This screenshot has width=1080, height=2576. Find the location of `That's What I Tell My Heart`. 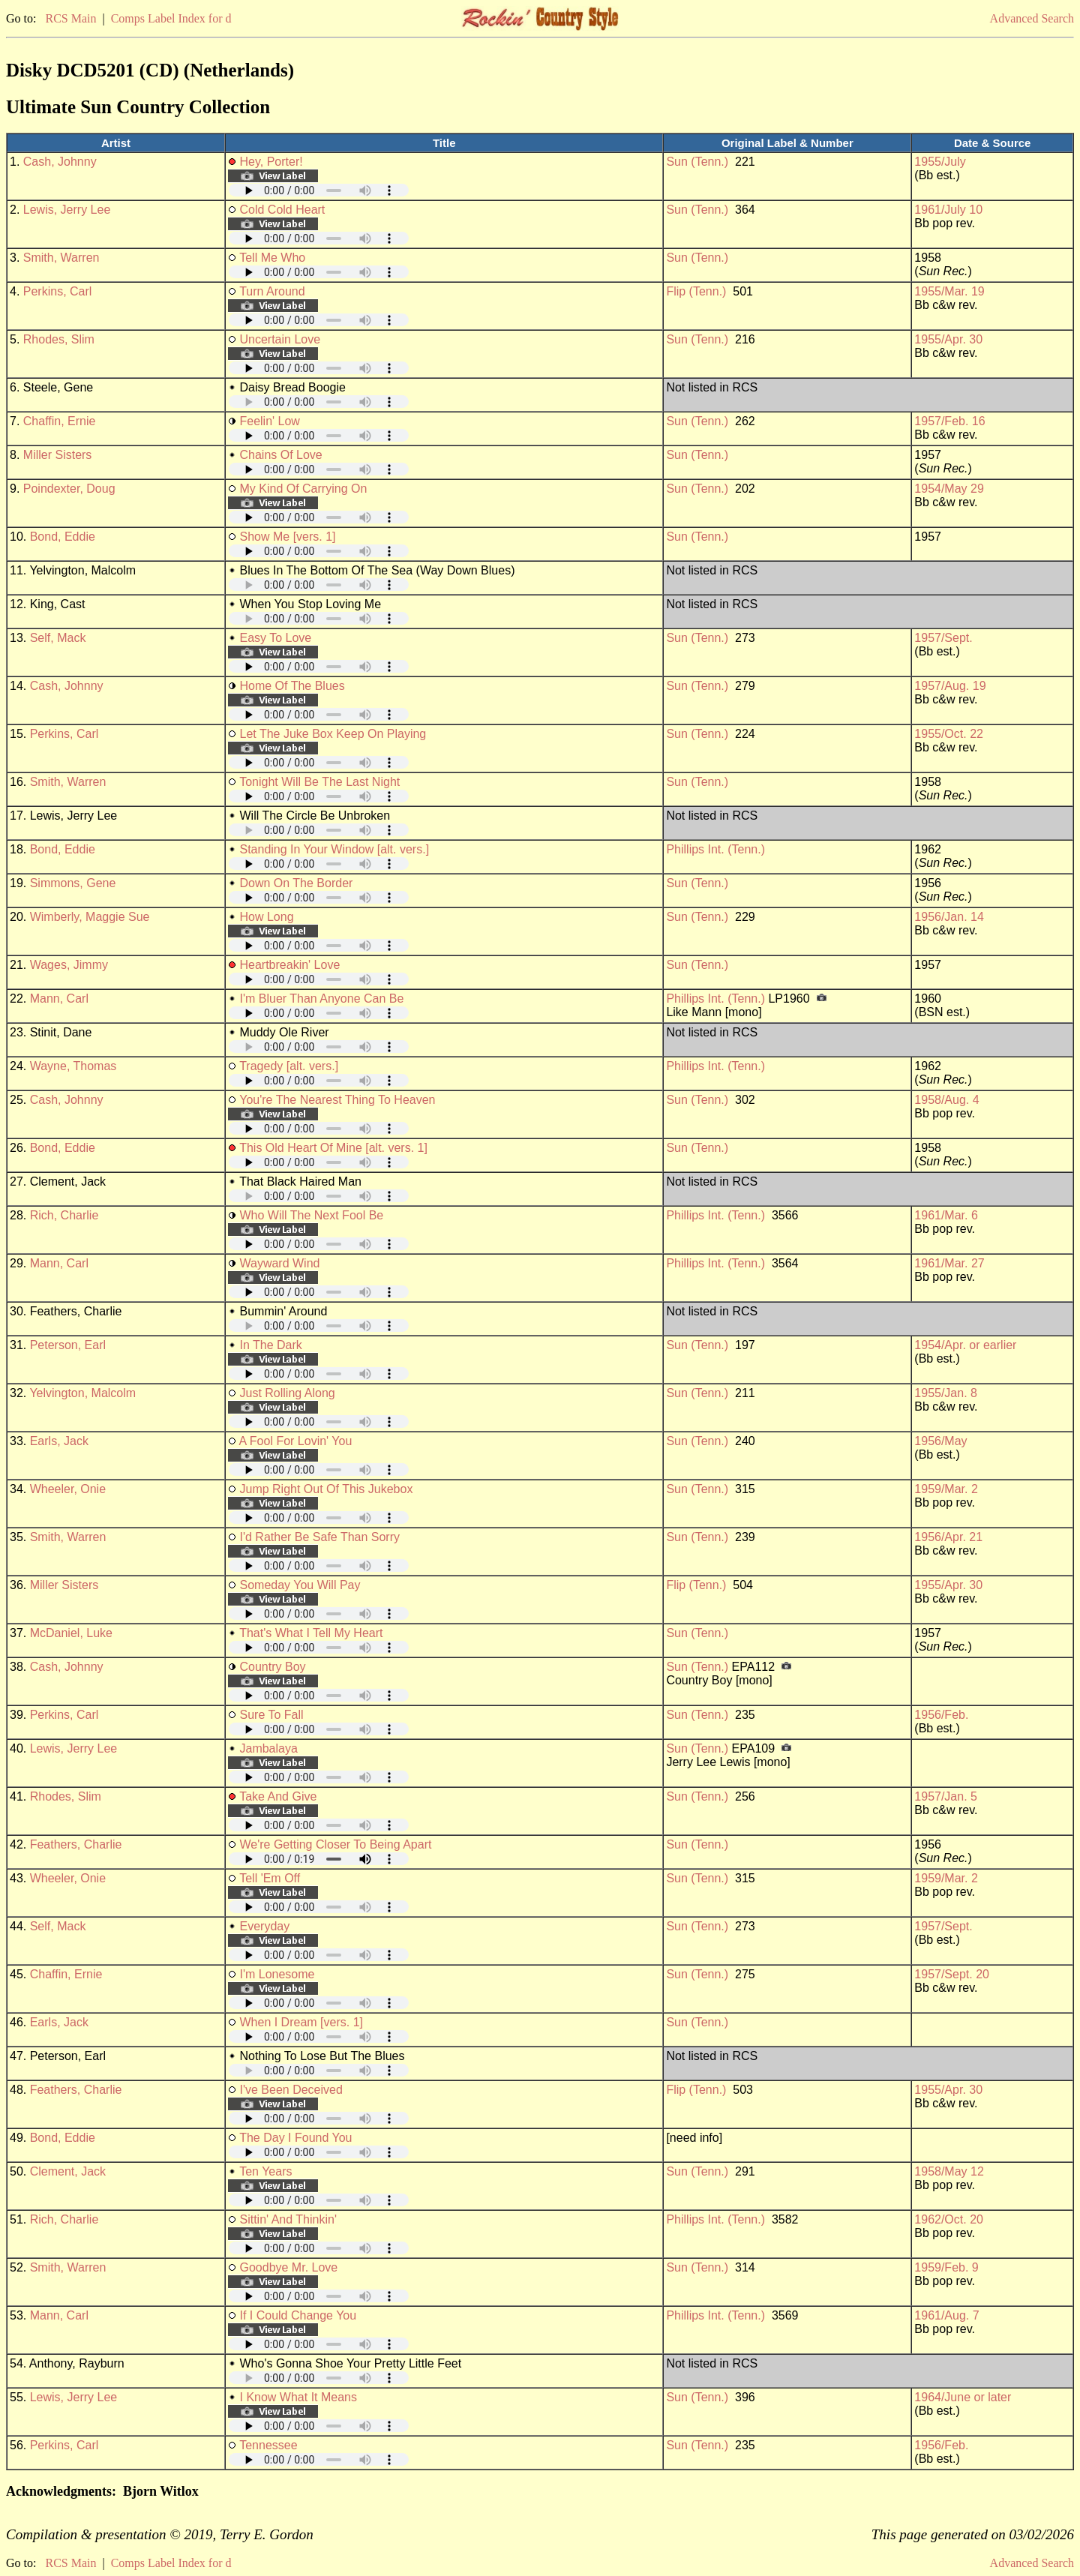

That's What I Tell My Heart is located at coordinates (310, 1633).